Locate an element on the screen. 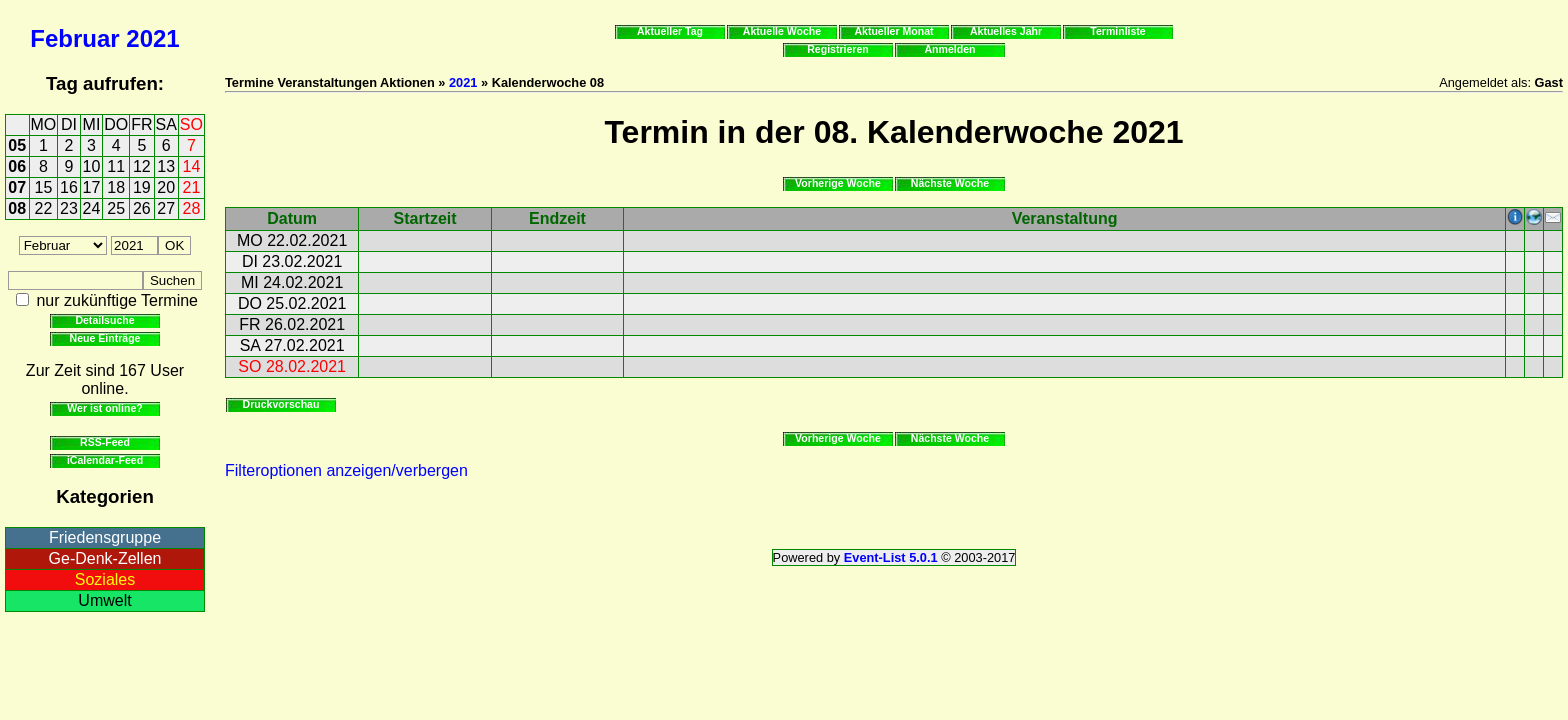 Image resolution: width=1568 pixels, height=720 pixels. Aktuelle Woche is located at coordinates (782, 31).